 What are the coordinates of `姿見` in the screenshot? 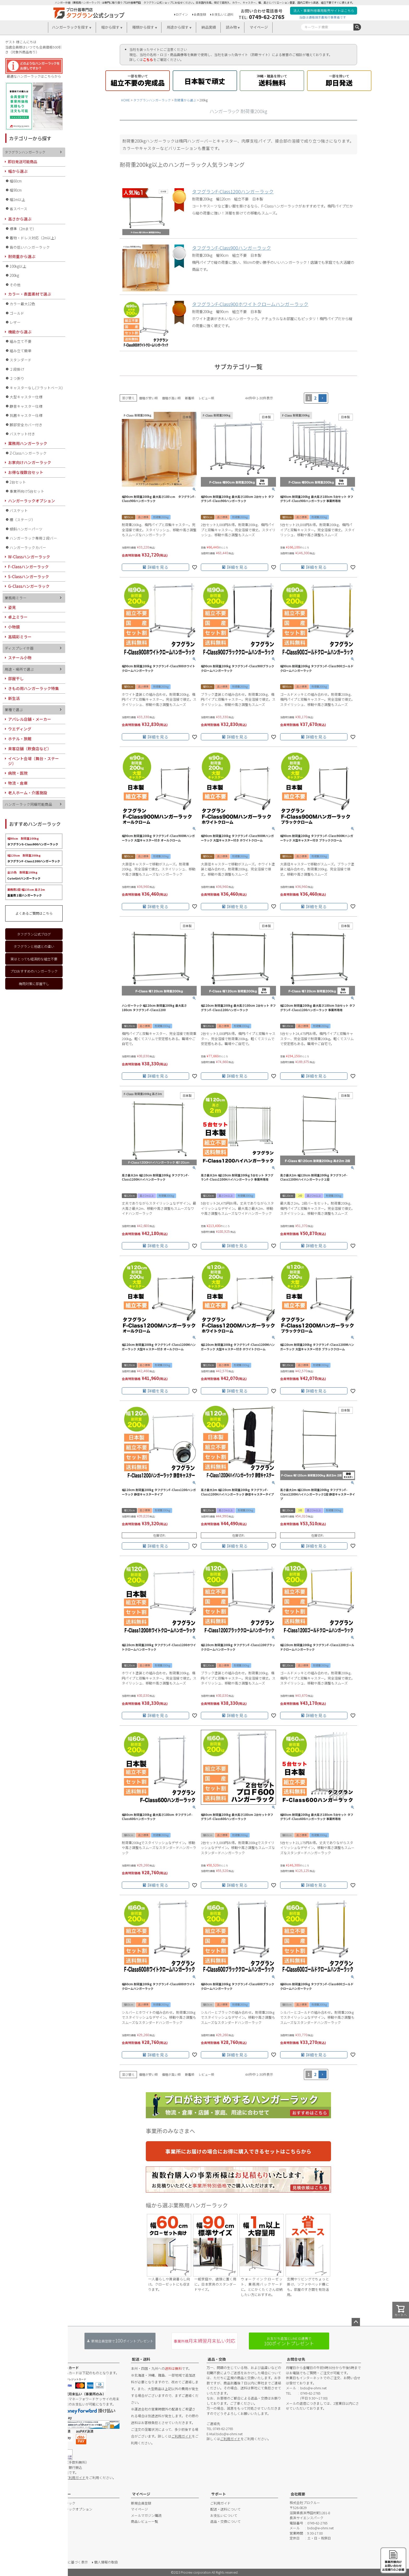 It's located at (12, 607).